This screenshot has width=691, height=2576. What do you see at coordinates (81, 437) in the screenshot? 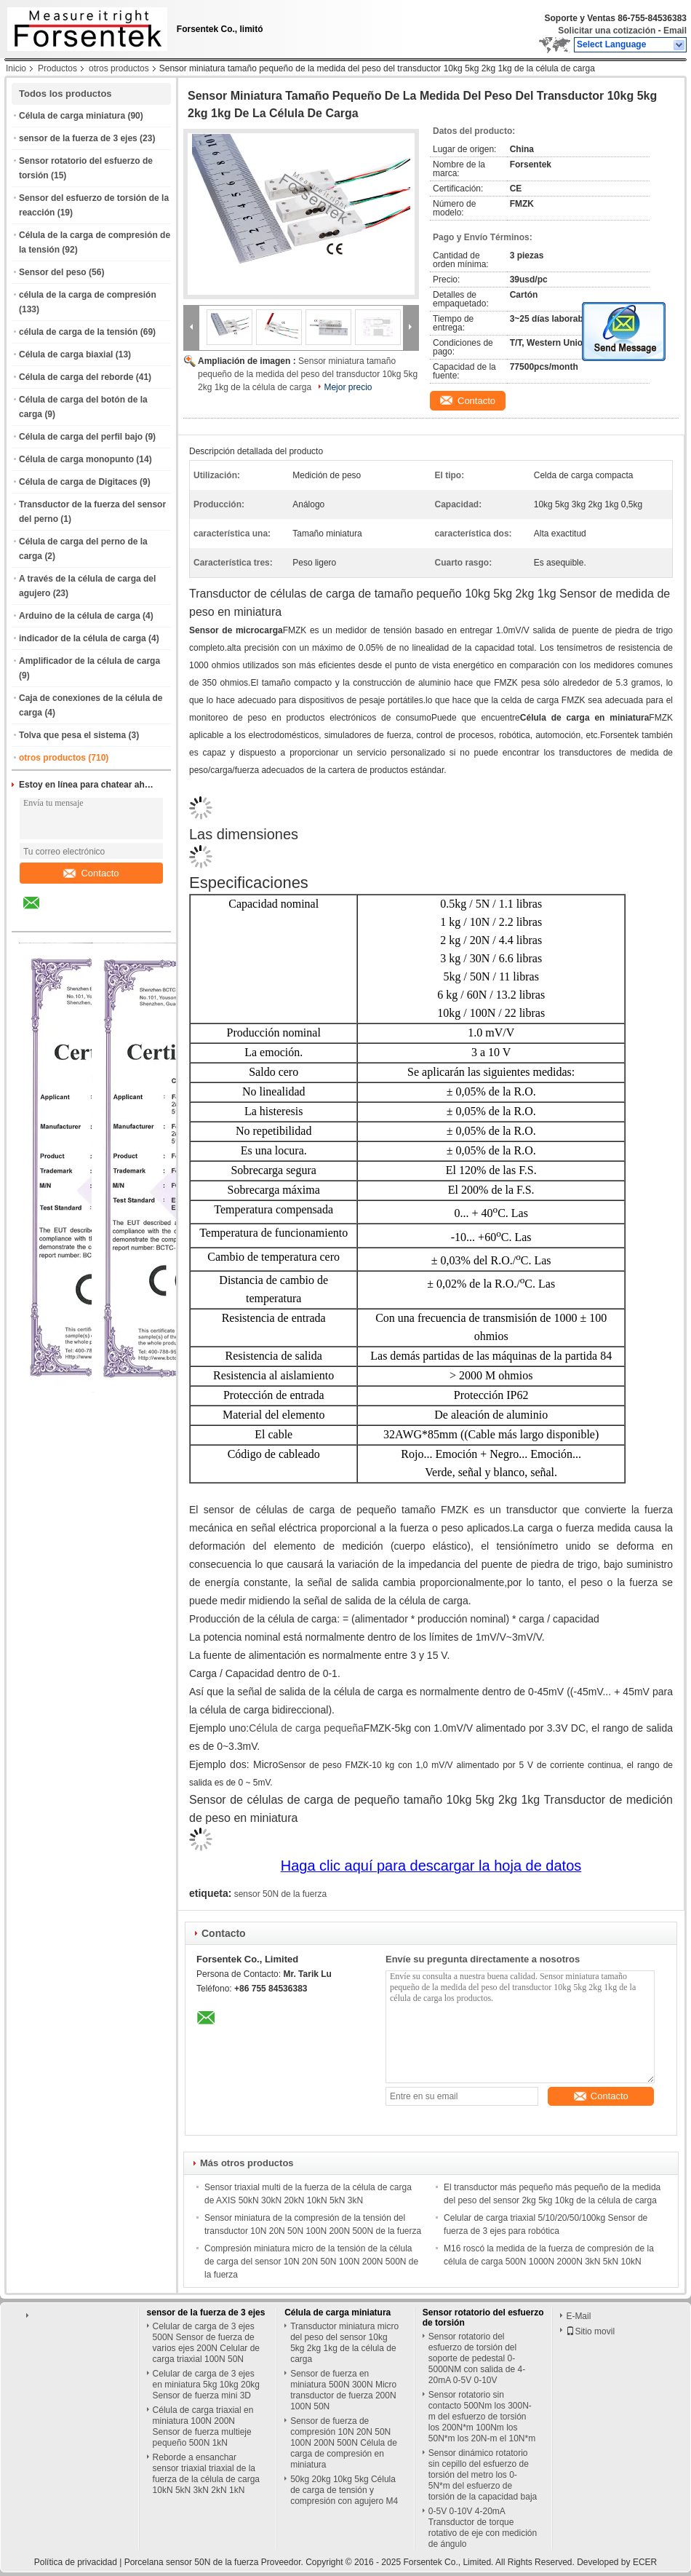
I see `Célula de carga del perfil bajo` at bounding box center [81, 437].